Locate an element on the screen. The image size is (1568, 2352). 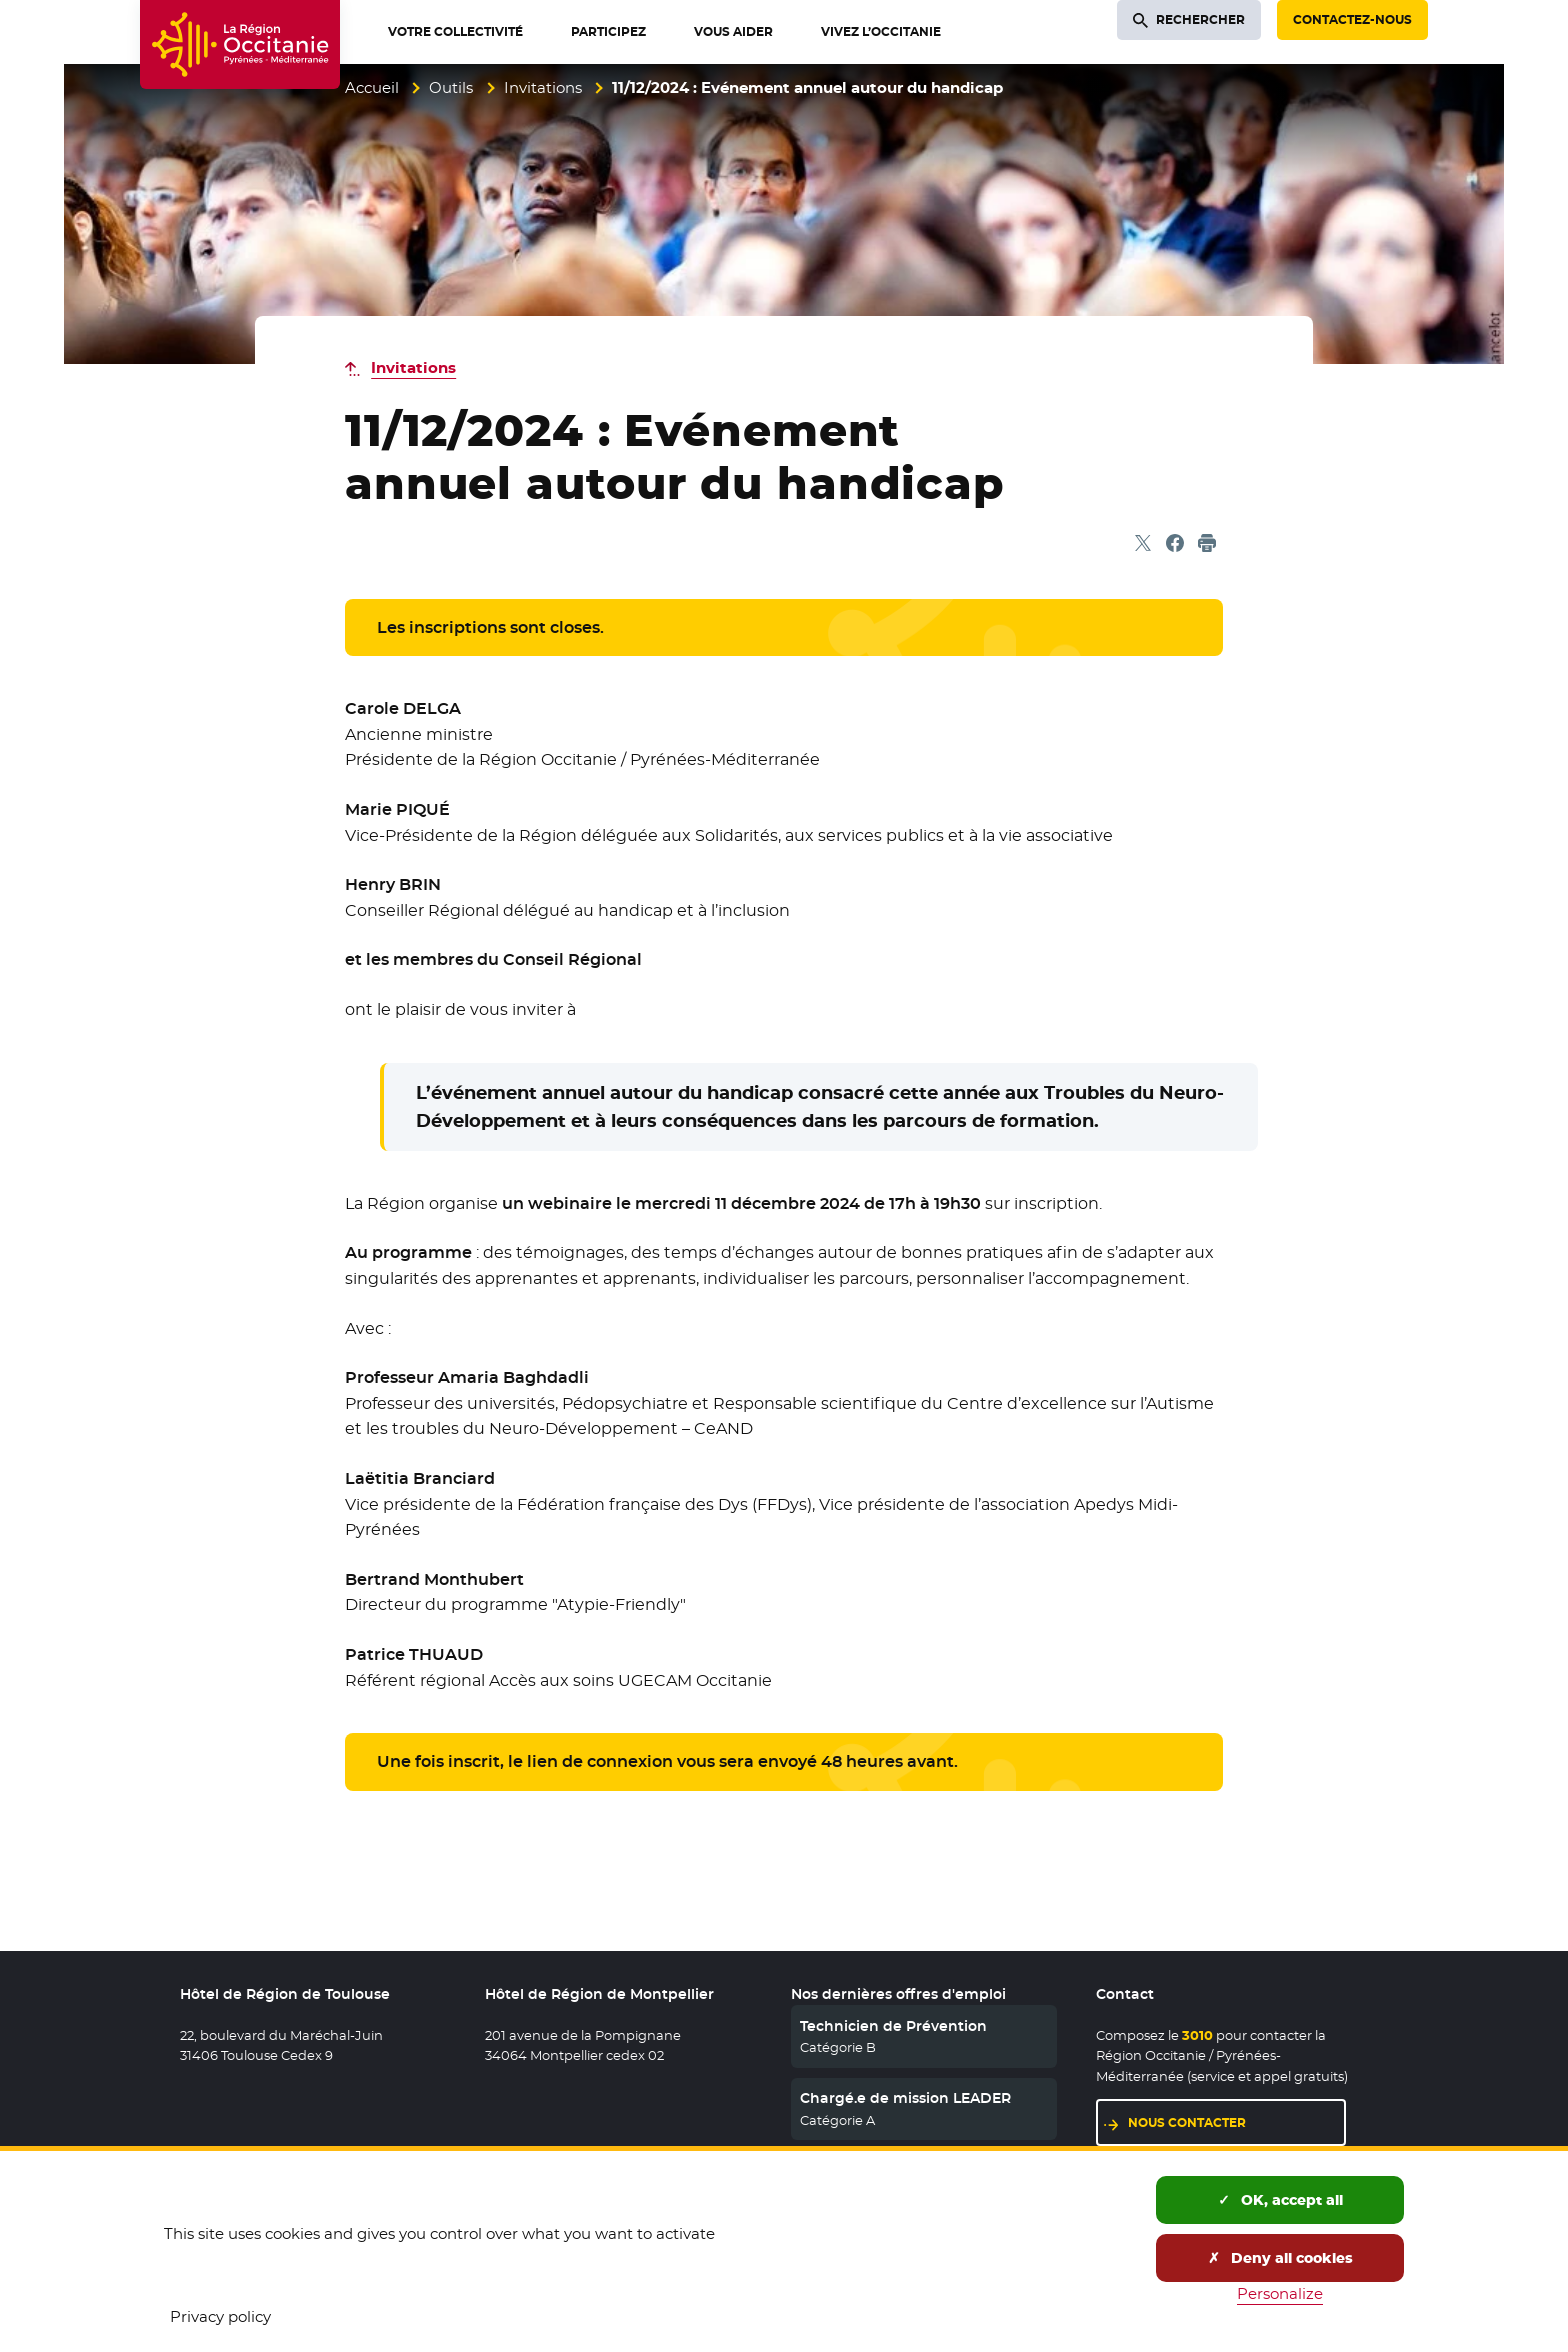
Privacy policy is located at coordinates (220, 2316).